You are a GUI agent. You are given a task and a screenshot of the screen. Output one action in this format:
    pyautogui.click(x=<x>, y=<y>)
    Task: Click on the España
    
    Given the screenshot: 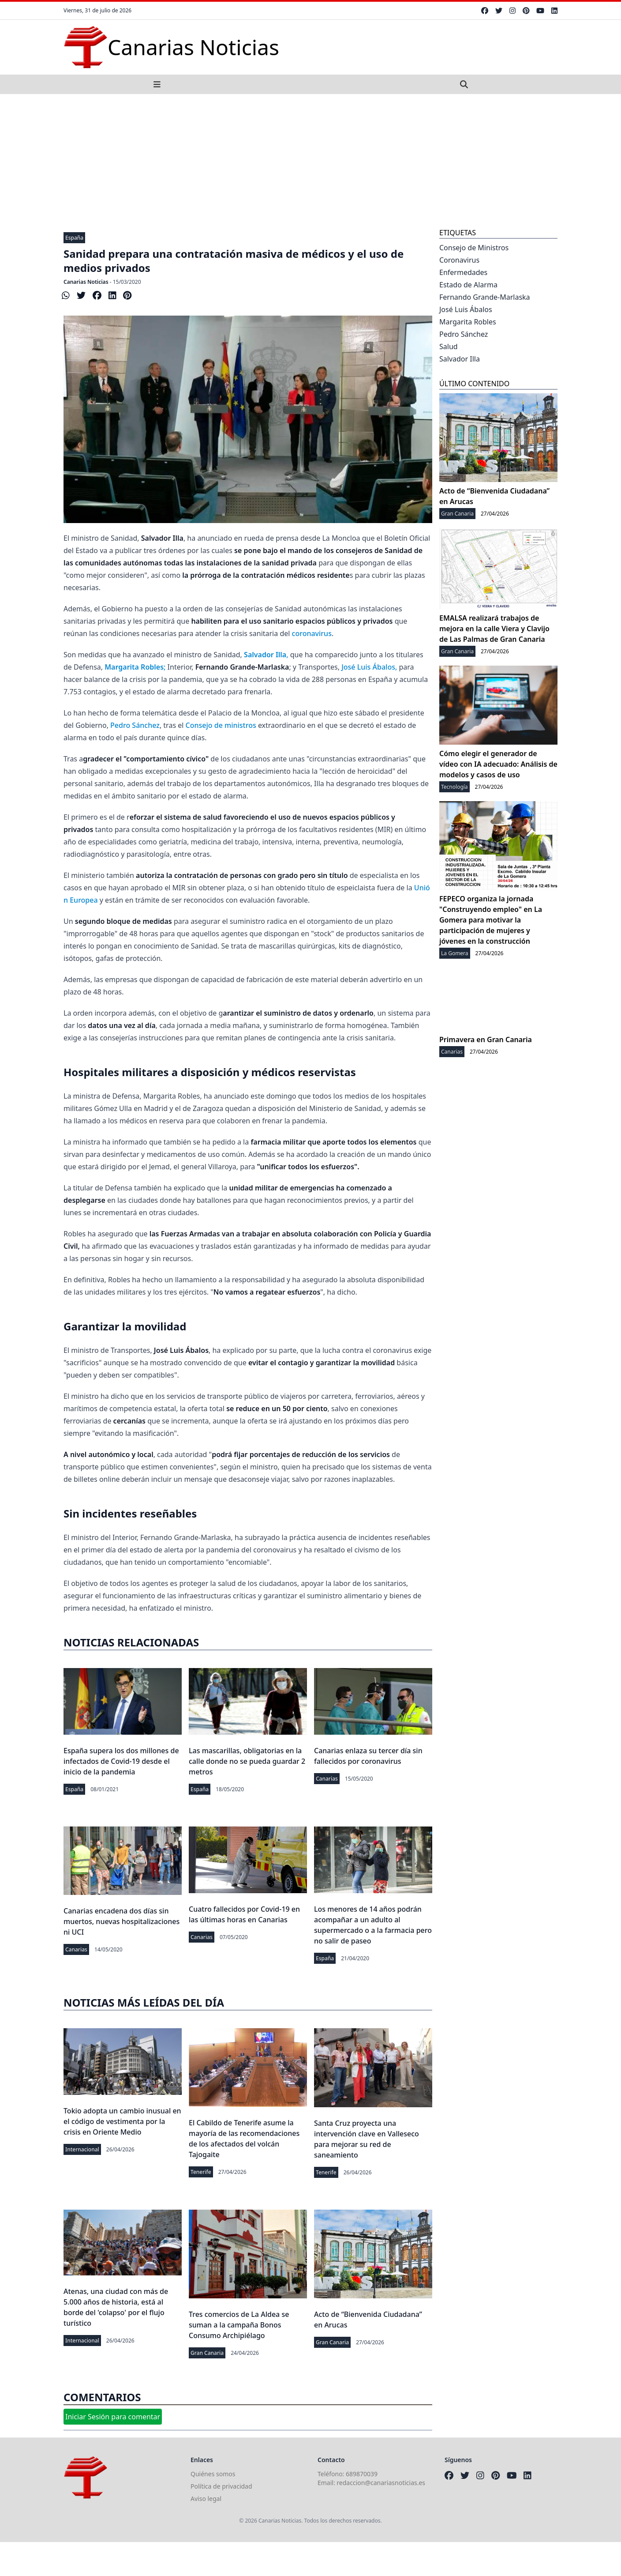 What is the action you would take?
    pyautogui.click(x=74, y=237)
    